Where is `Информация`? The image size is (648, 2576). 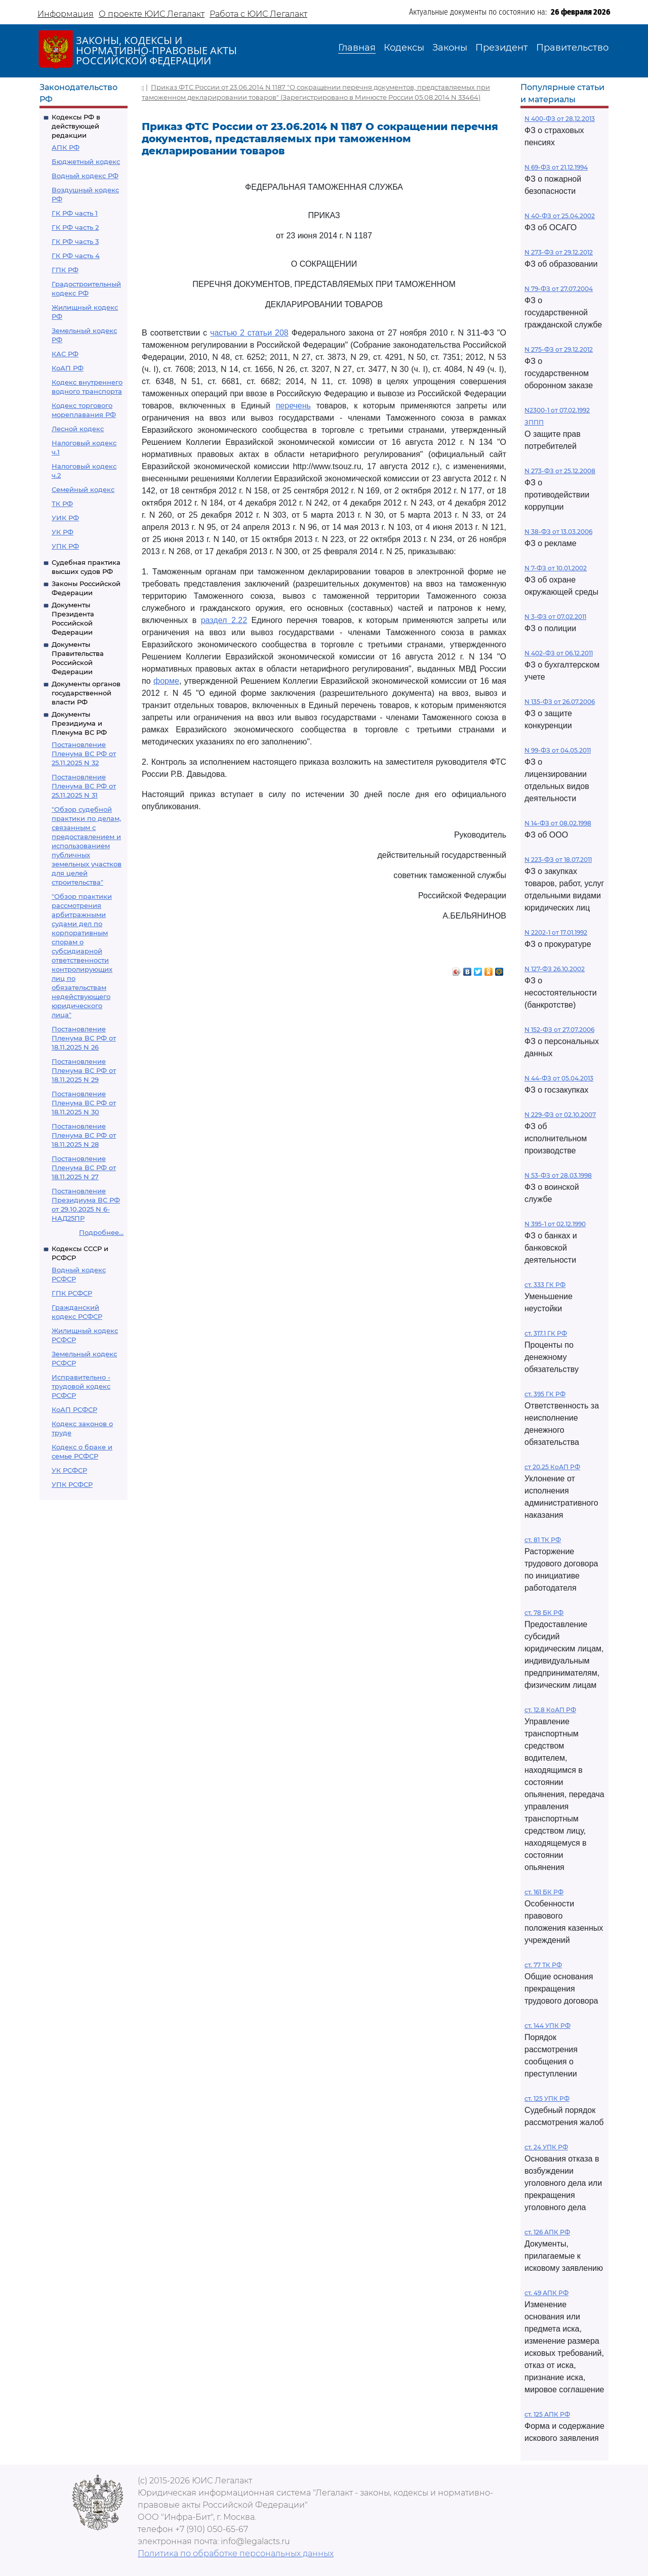 Информация is located at coordinates (65, 14).